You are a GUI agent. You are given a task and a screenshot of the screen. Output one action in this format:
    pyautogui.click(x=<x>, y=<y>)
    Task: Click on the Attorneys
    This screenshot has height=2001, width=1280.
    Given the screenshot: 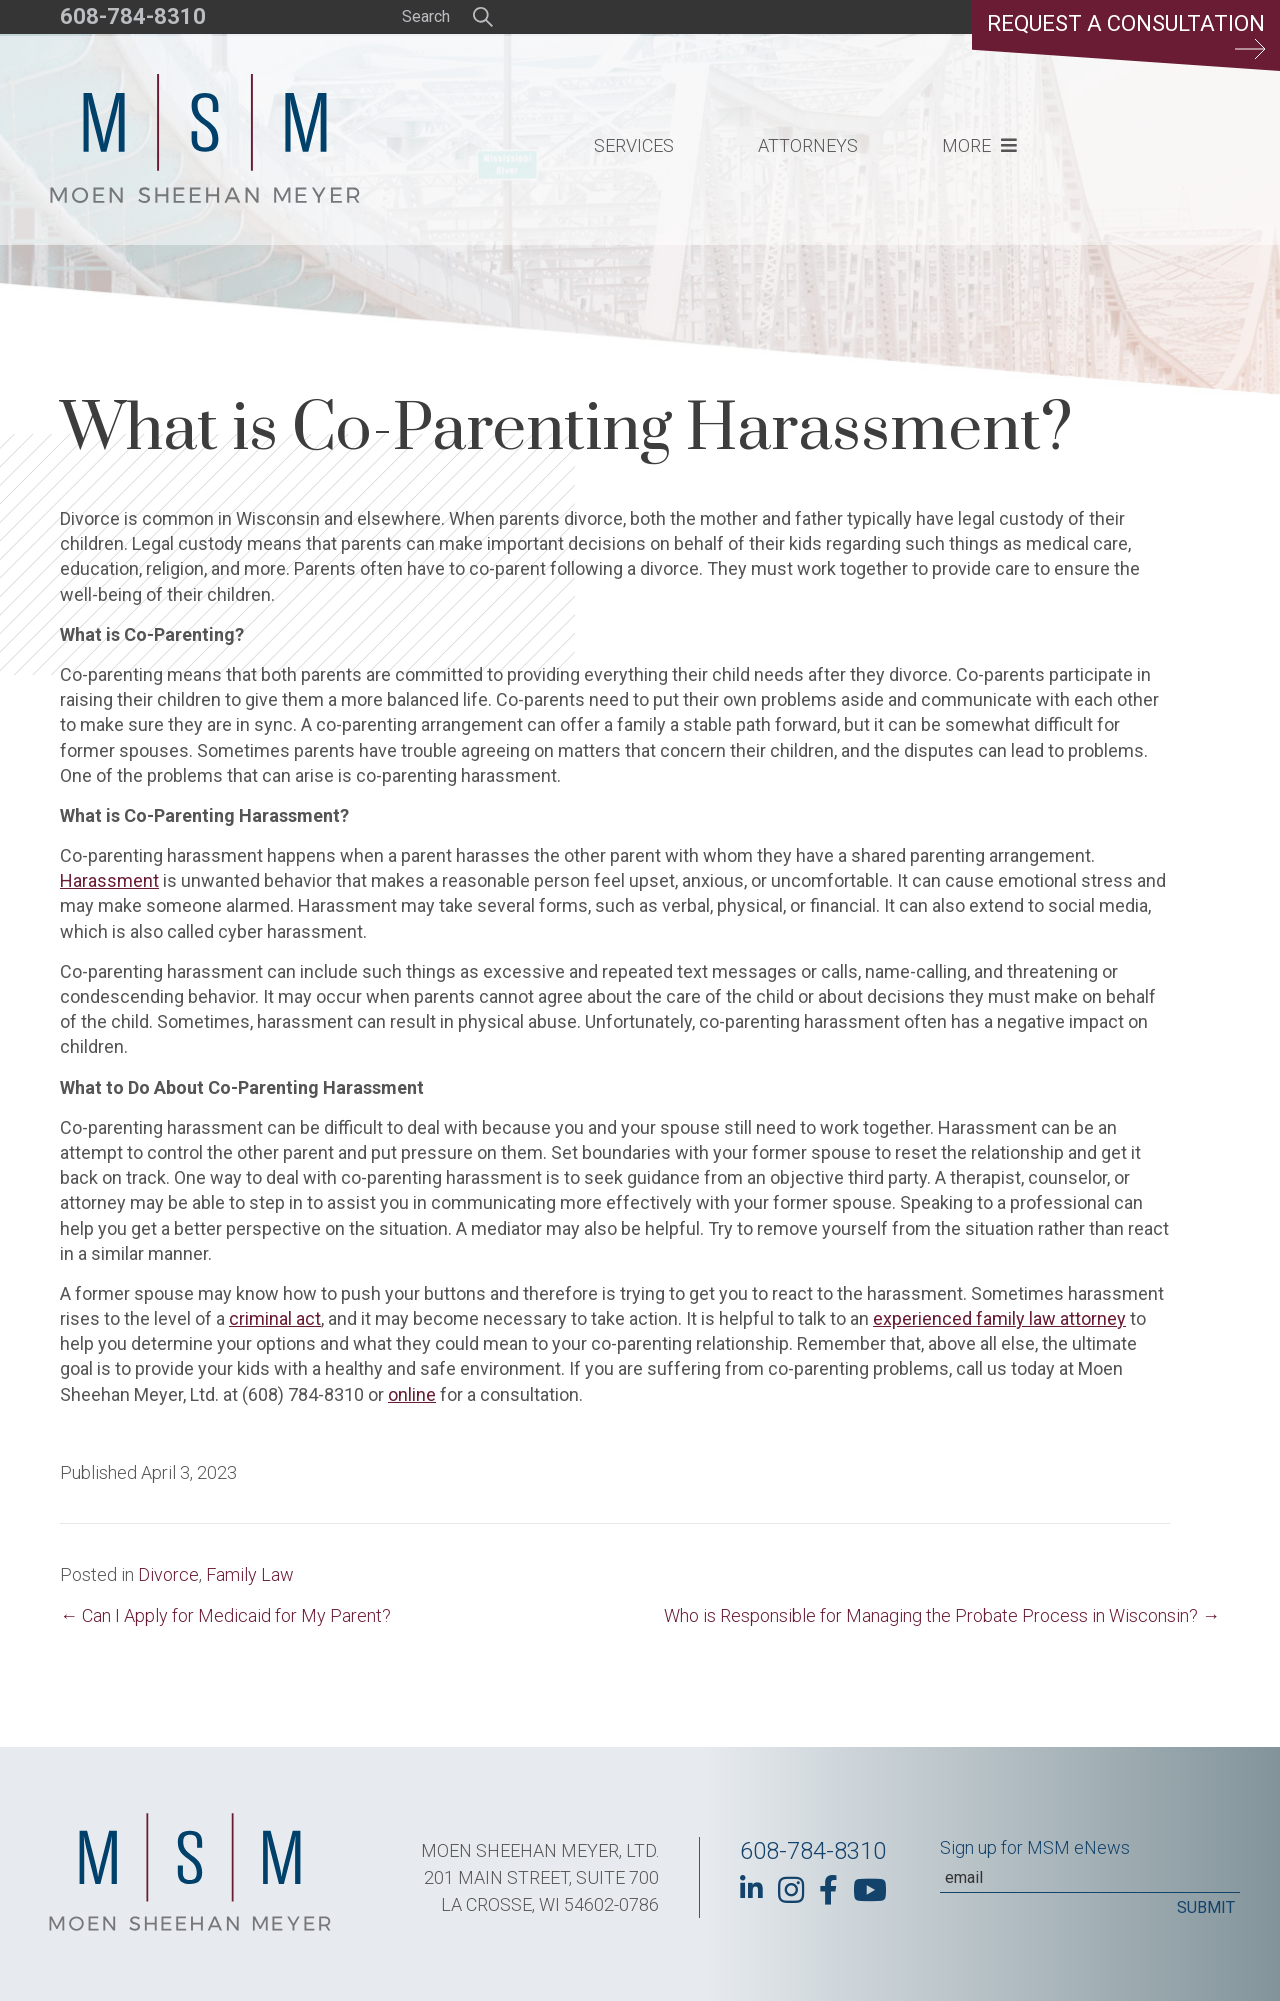 What is the action you would take?
    pyautogui.click(x=808, y=145)
    